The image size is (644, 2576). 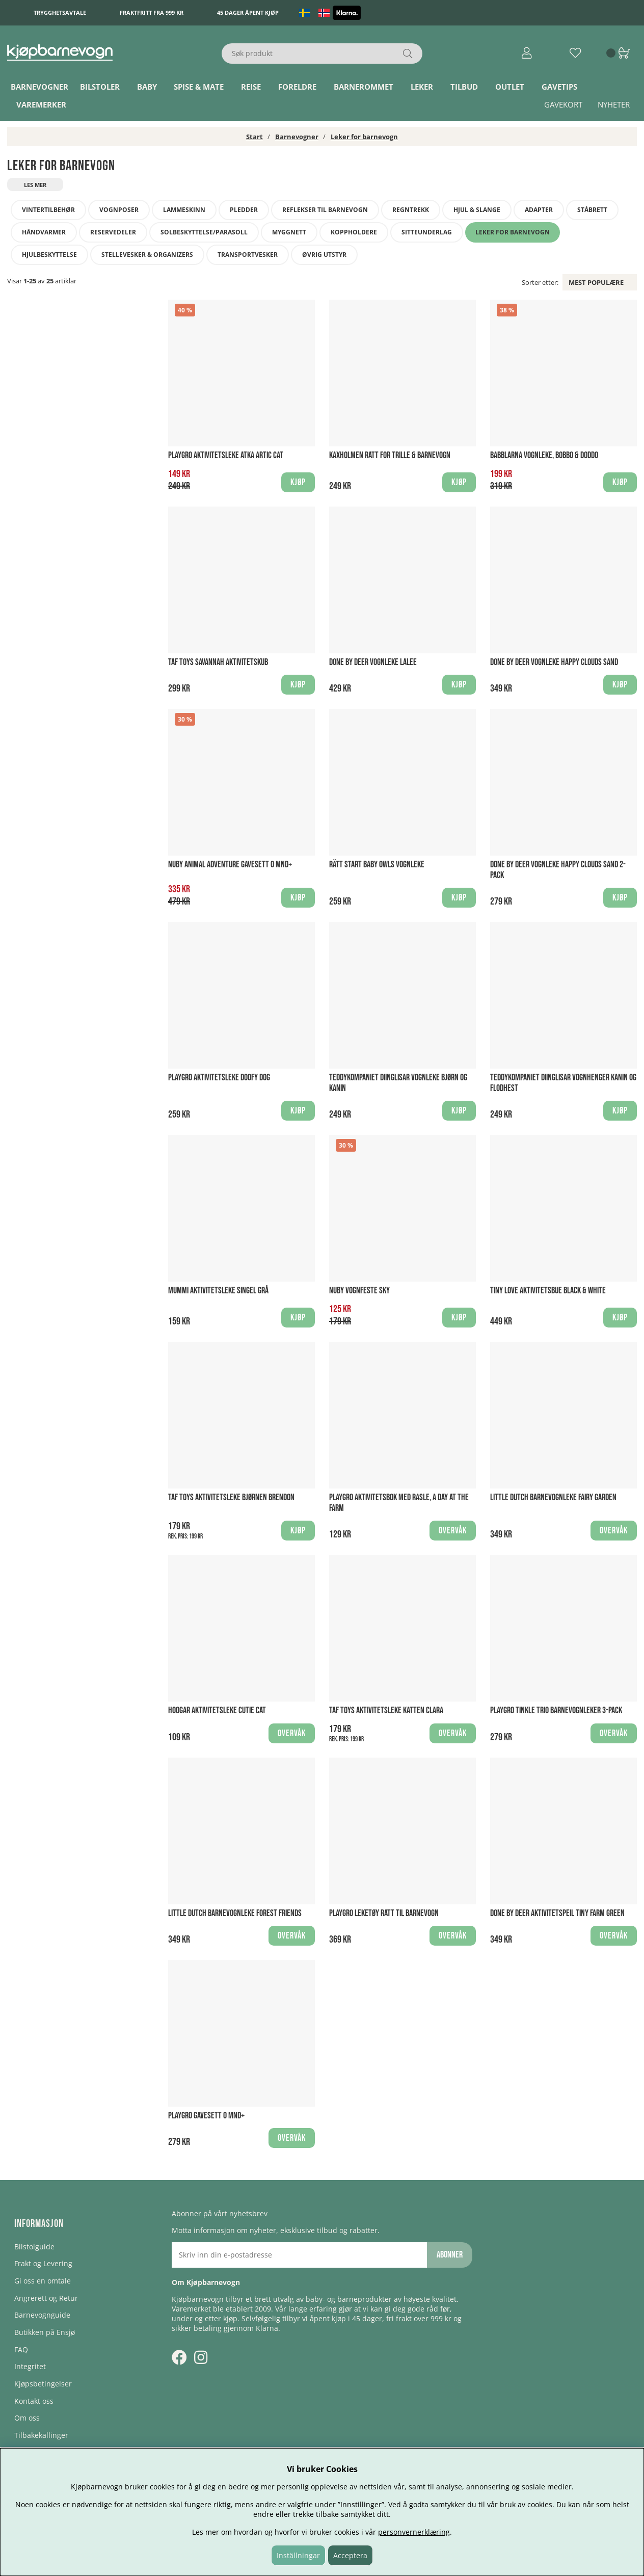 I want to click on Hjul & slange, so click(x=476, y=209).